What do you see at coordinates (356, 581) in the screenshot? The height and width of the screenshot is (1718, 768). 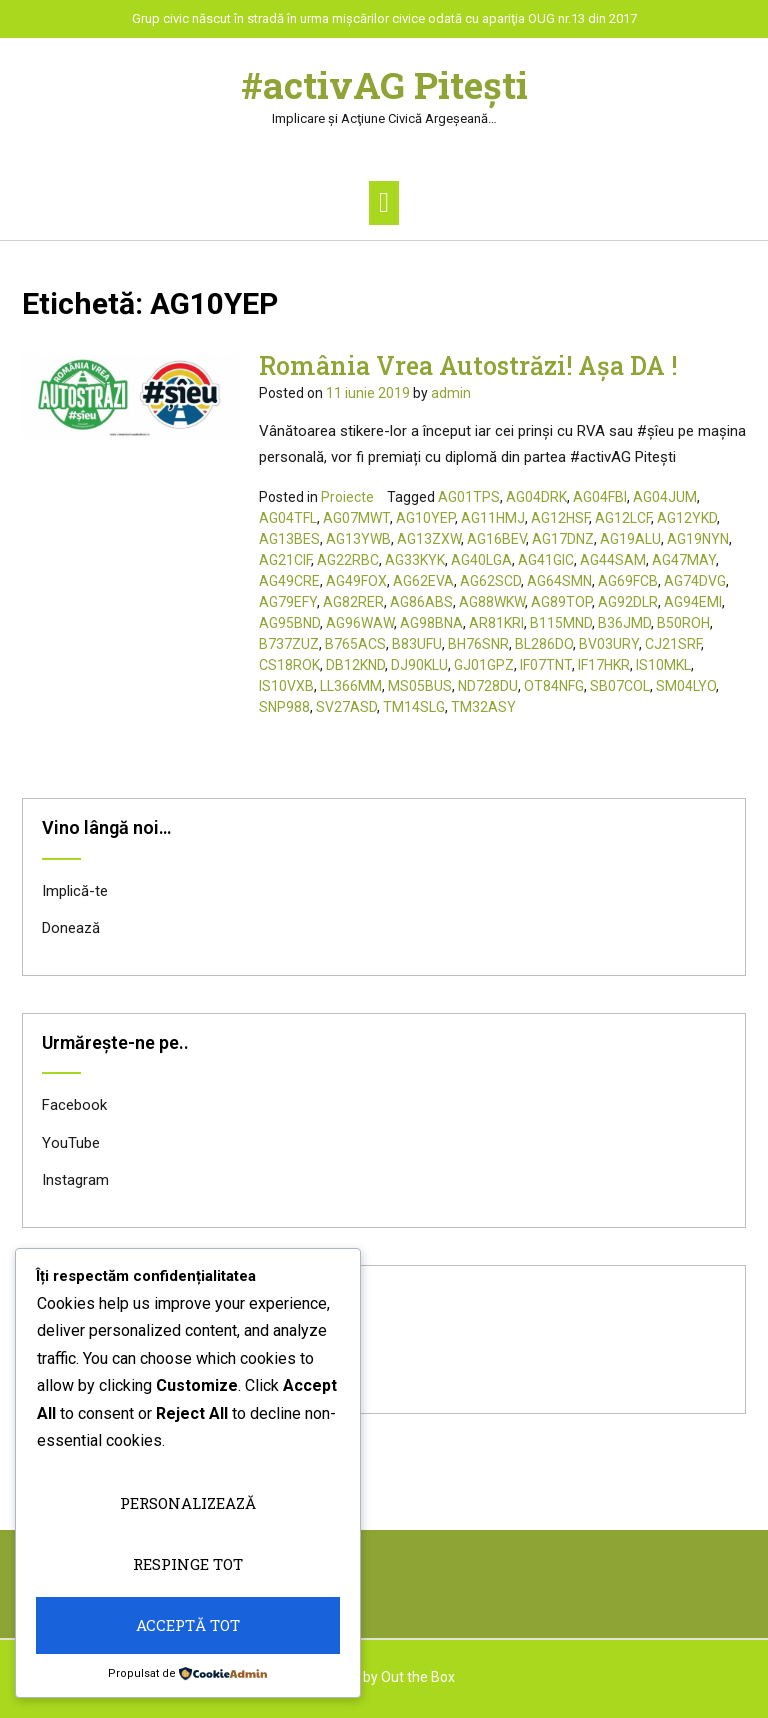 I see `AG49FOX` at bounding box center [356, 581].